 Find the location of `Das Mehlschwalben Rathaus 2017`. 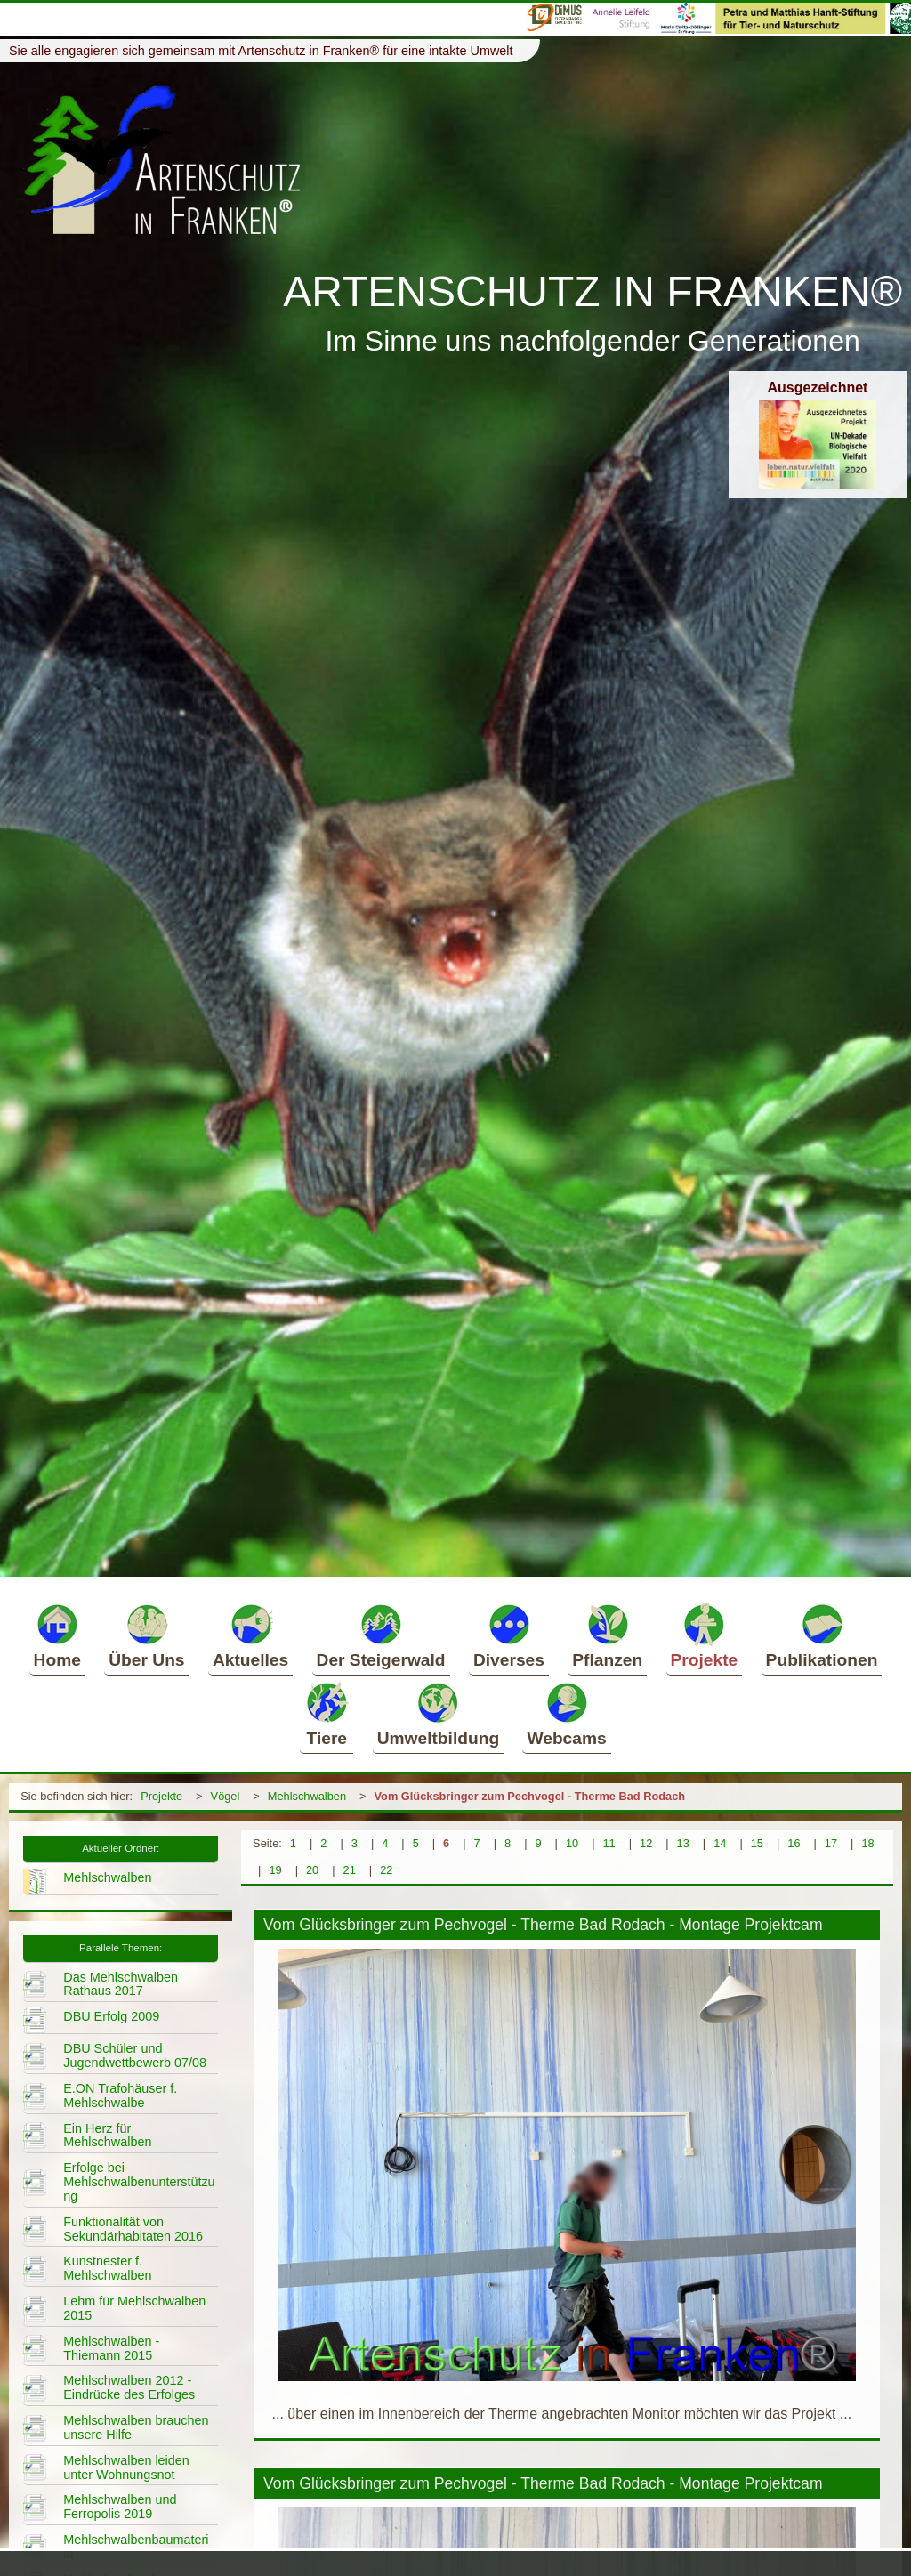

Das Mehlschwalben Rathaus 2017 is located at coordinates (120, 1984).